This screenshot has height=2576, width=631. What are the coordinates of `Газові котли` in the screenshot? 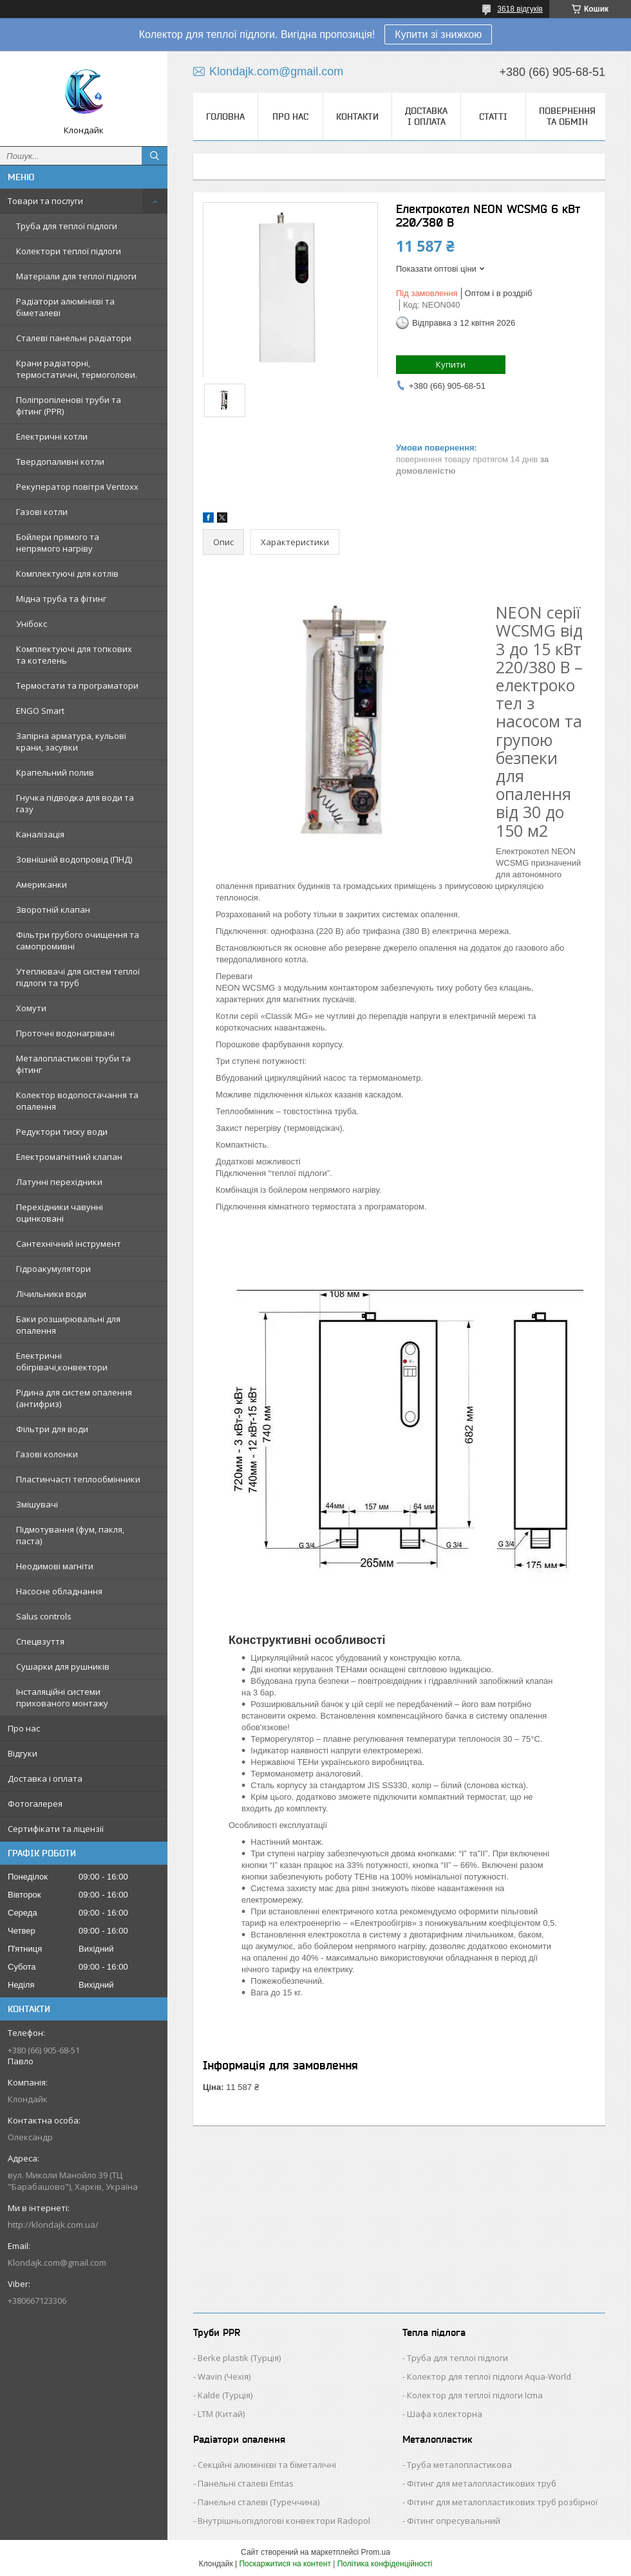 It's located at (42, 512).